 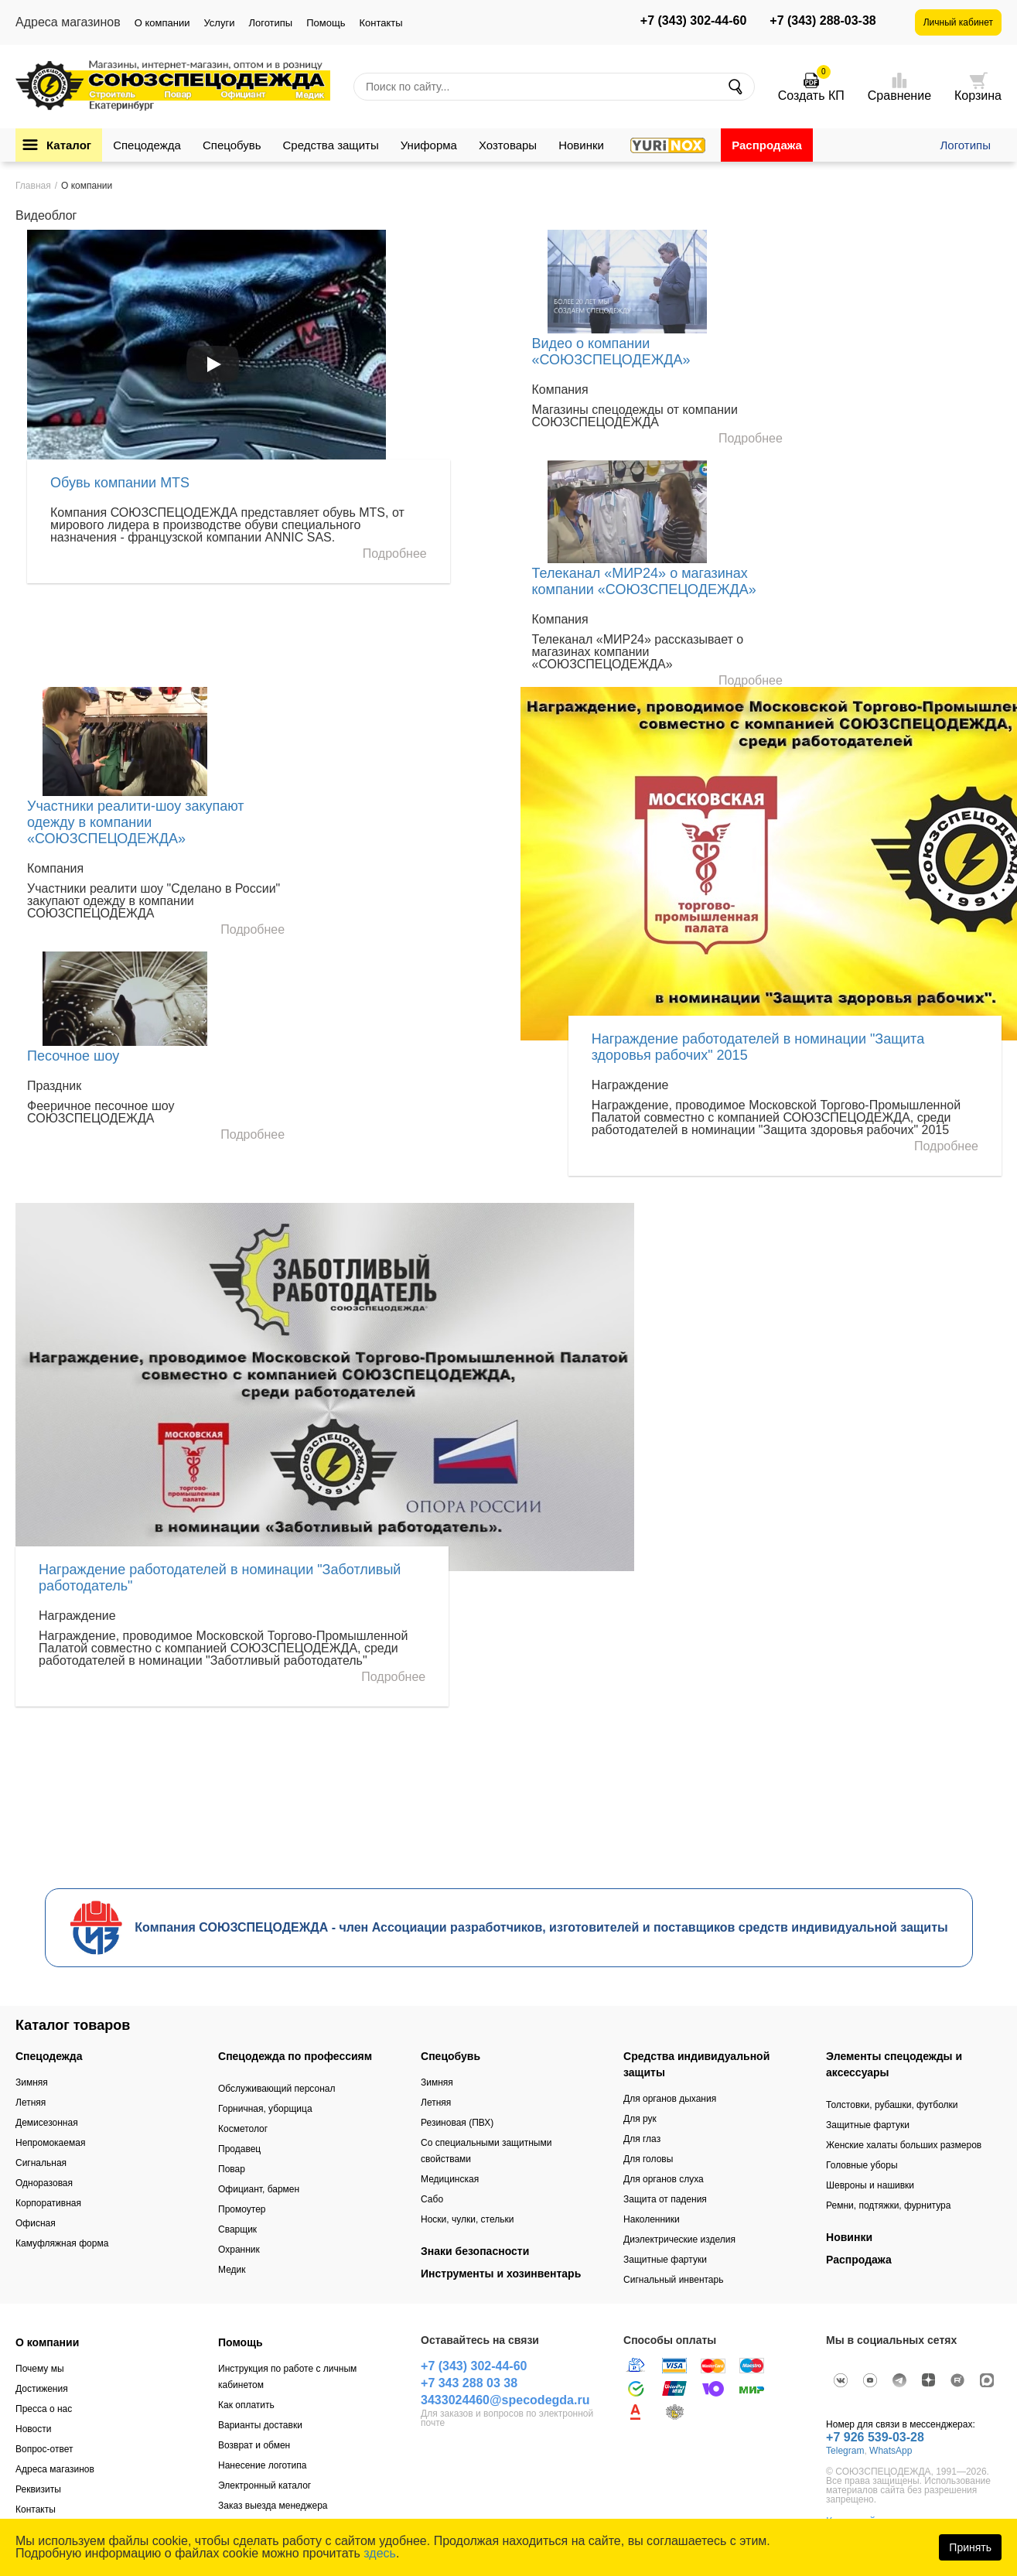 What do you see at coordinates (44, 2449) in the screenshot?
I see `Вопрос-ответ` at bounding box center [44, 2449].